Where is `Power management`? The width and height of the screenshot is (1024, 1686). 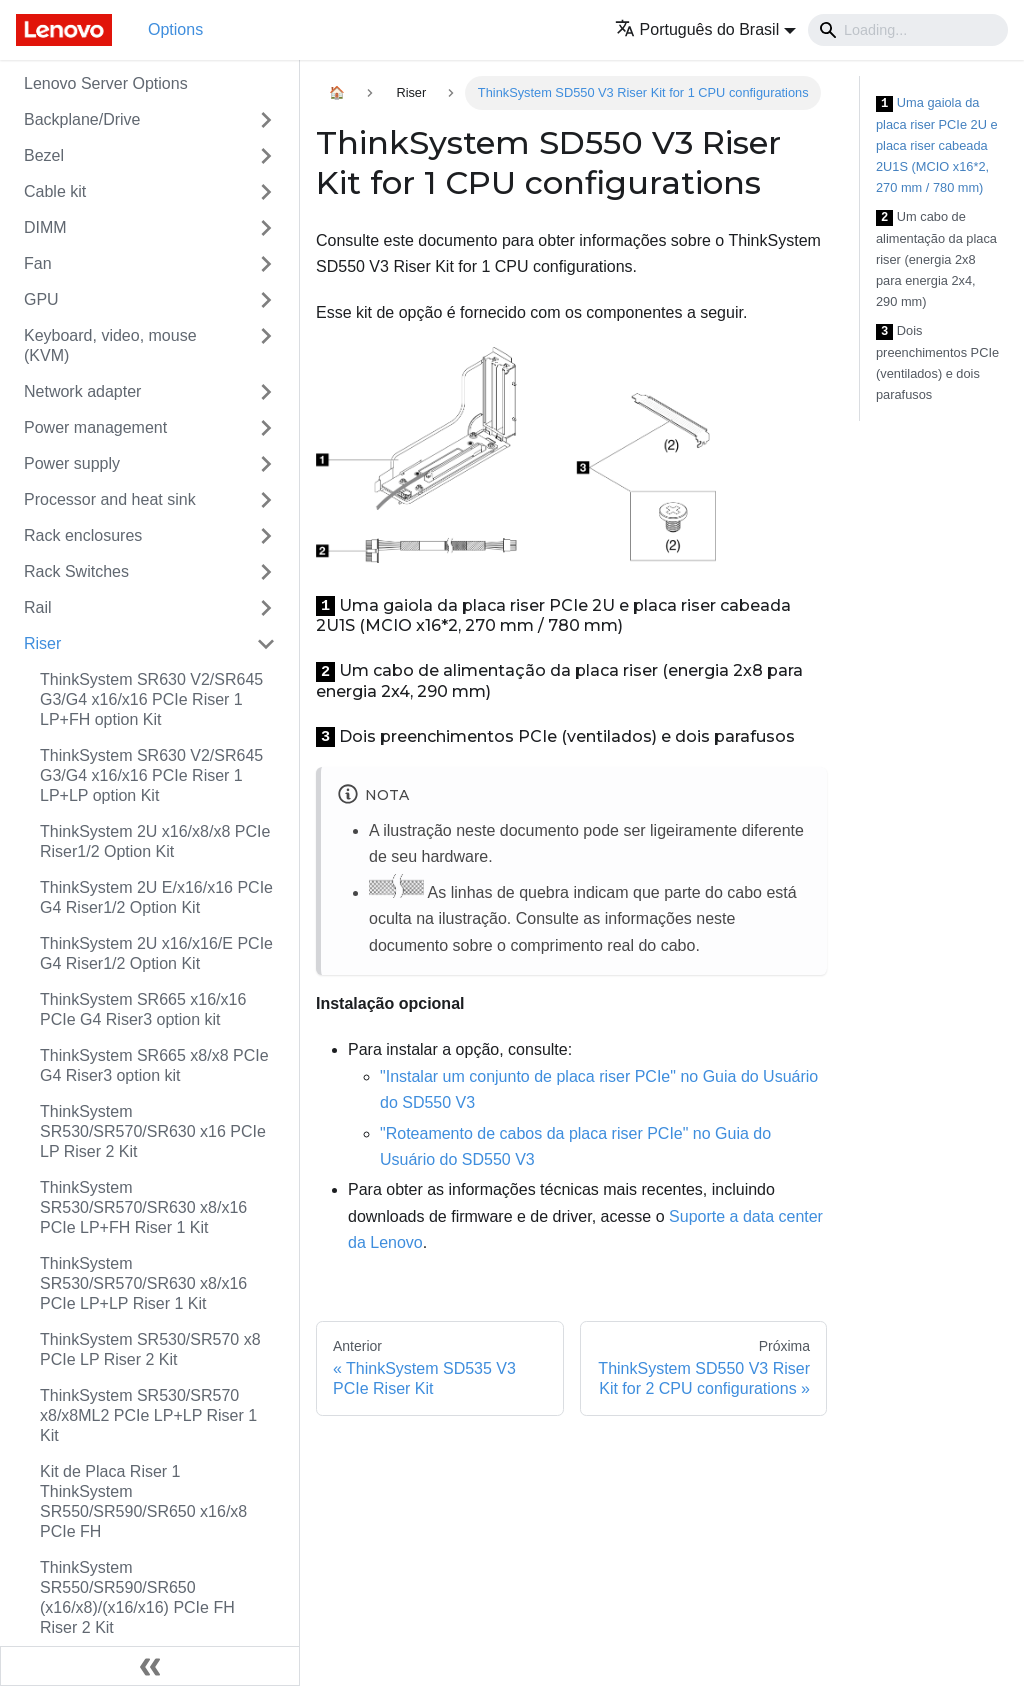 Power management is located at coordinates (95, 427).